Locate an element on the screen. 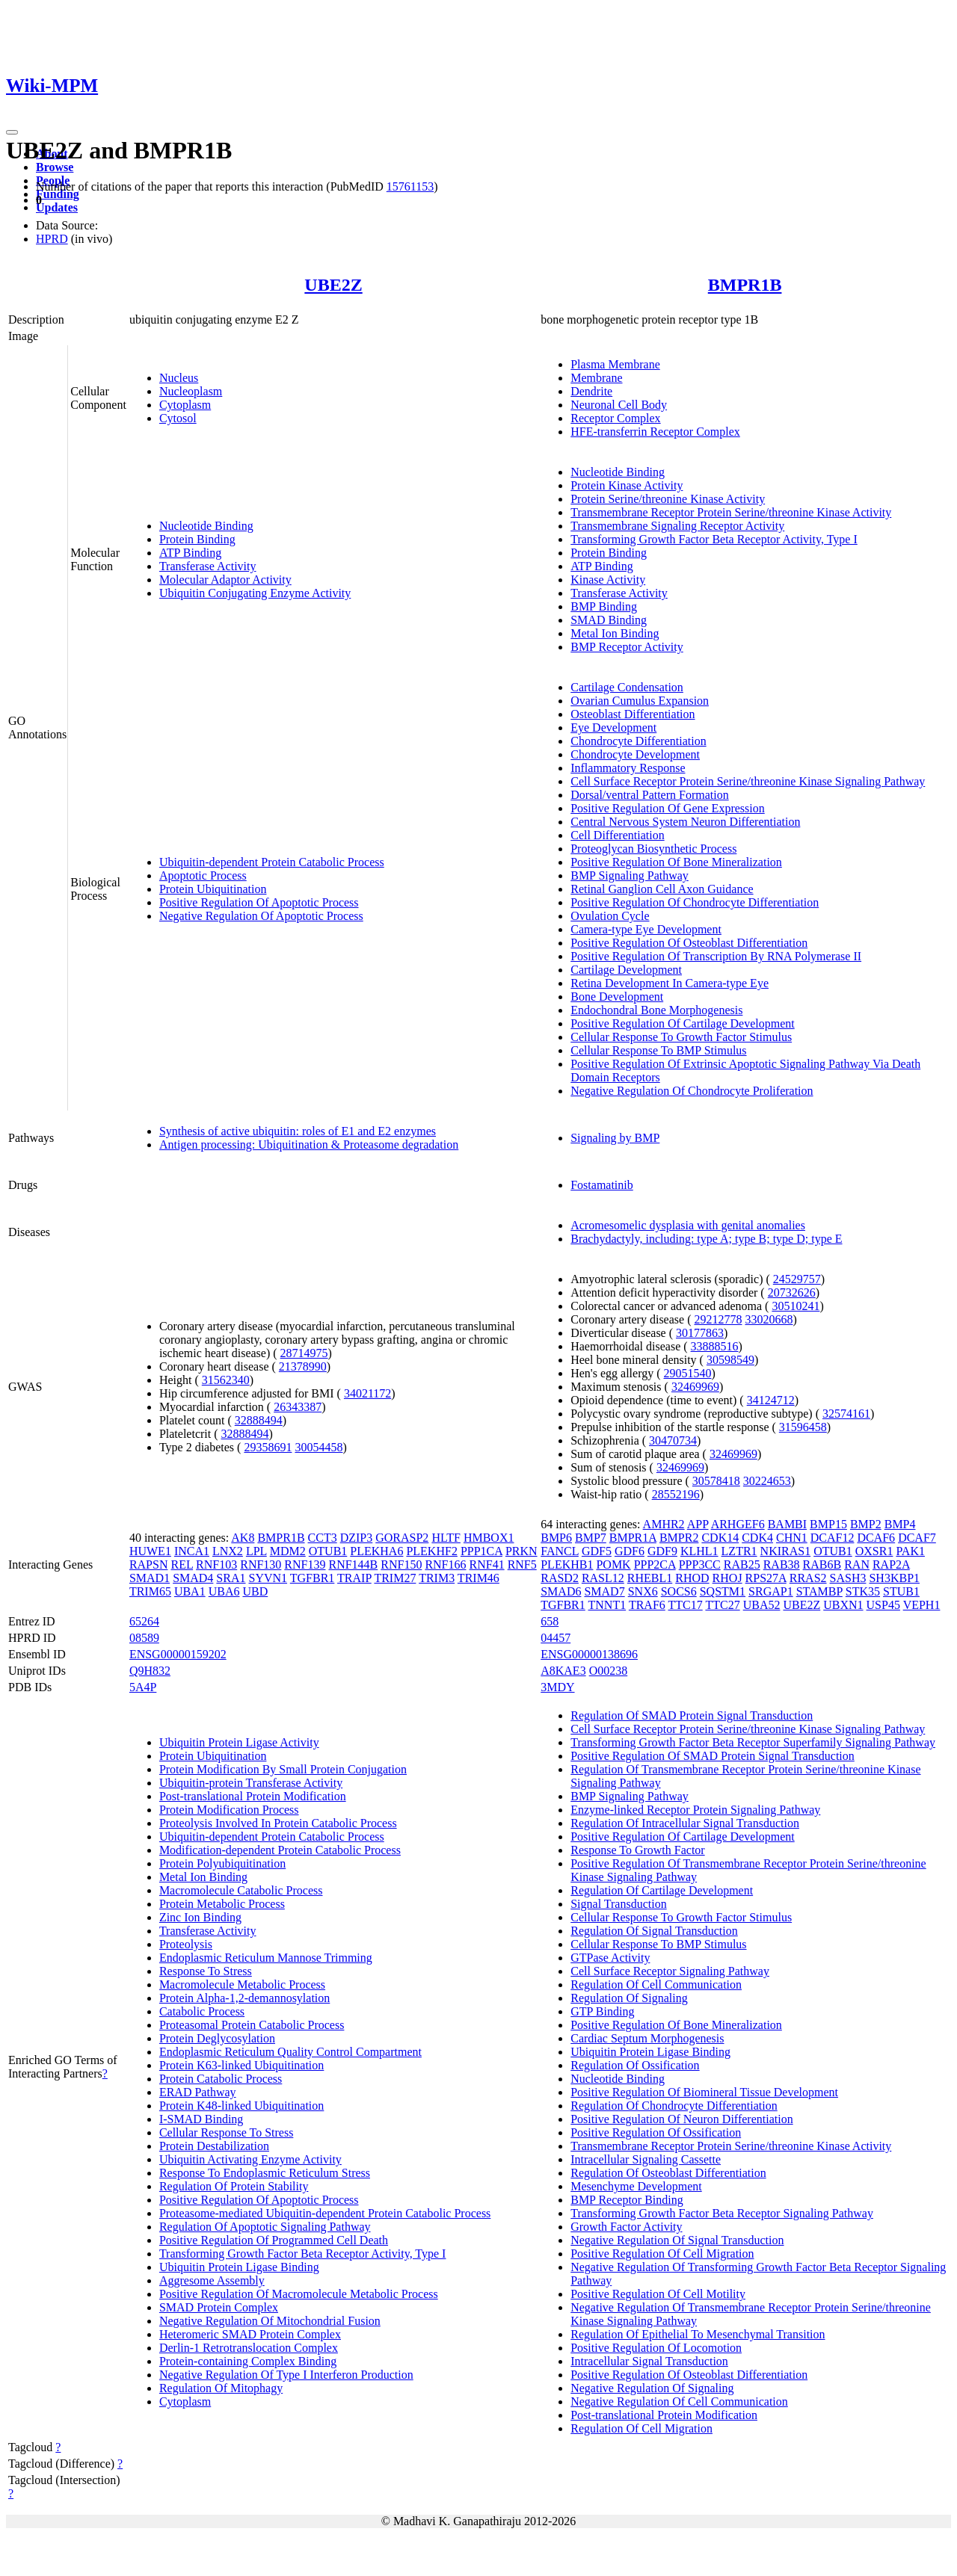 This screenshot has width=957, height=2576. Negative Regulation Of Apoptotic Process is located at coordinates (261, 915).